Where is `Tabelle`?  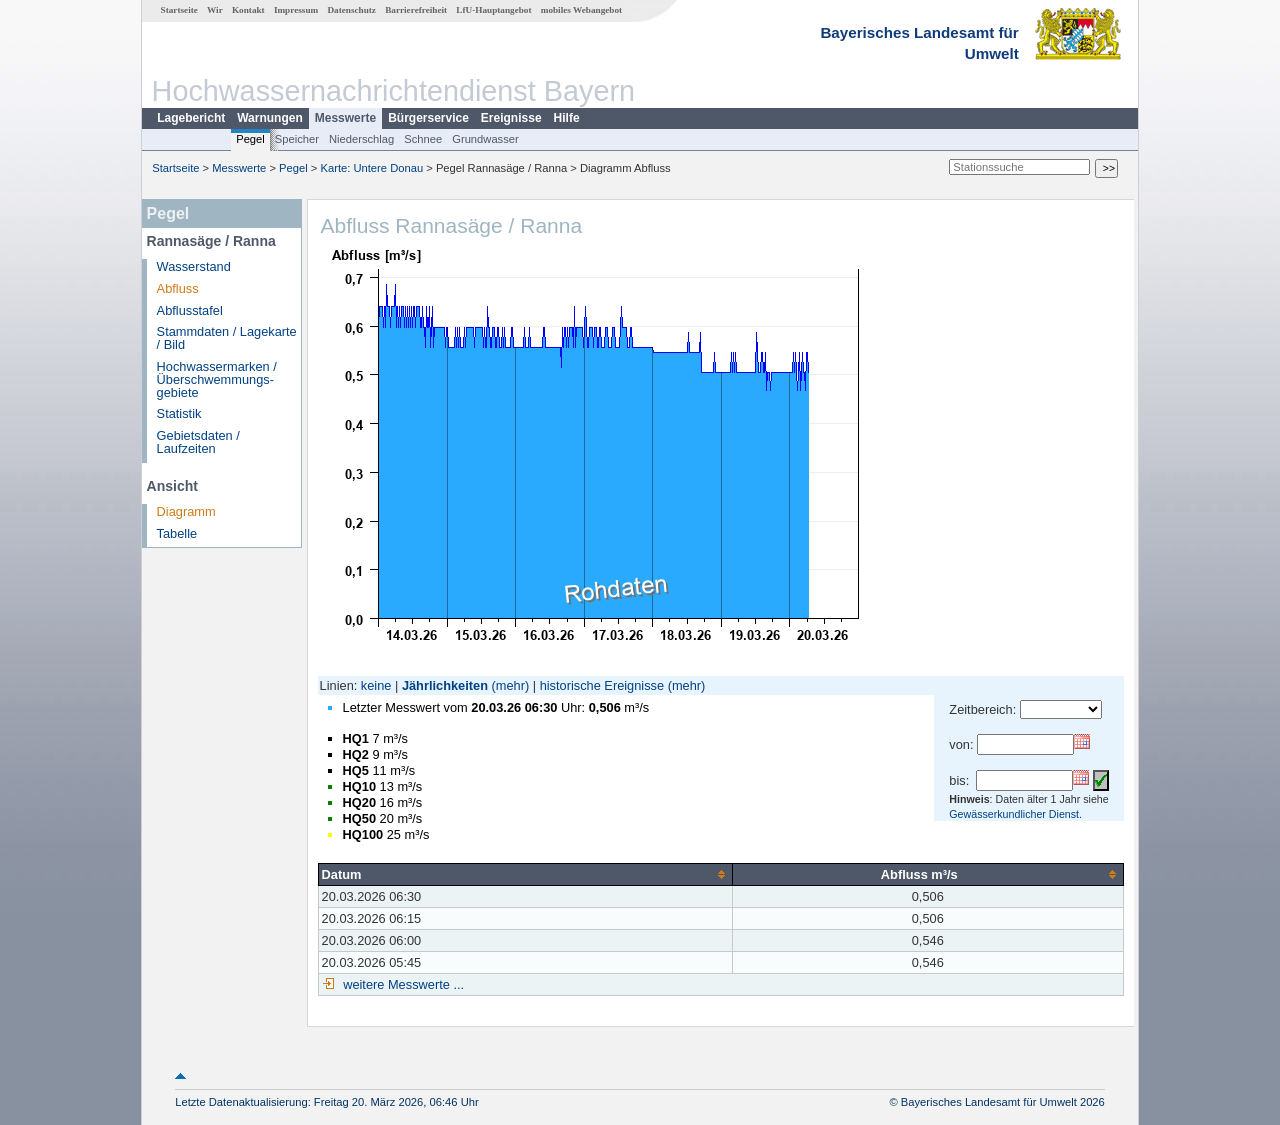
Tabelle is located at coordinates (177, 533).